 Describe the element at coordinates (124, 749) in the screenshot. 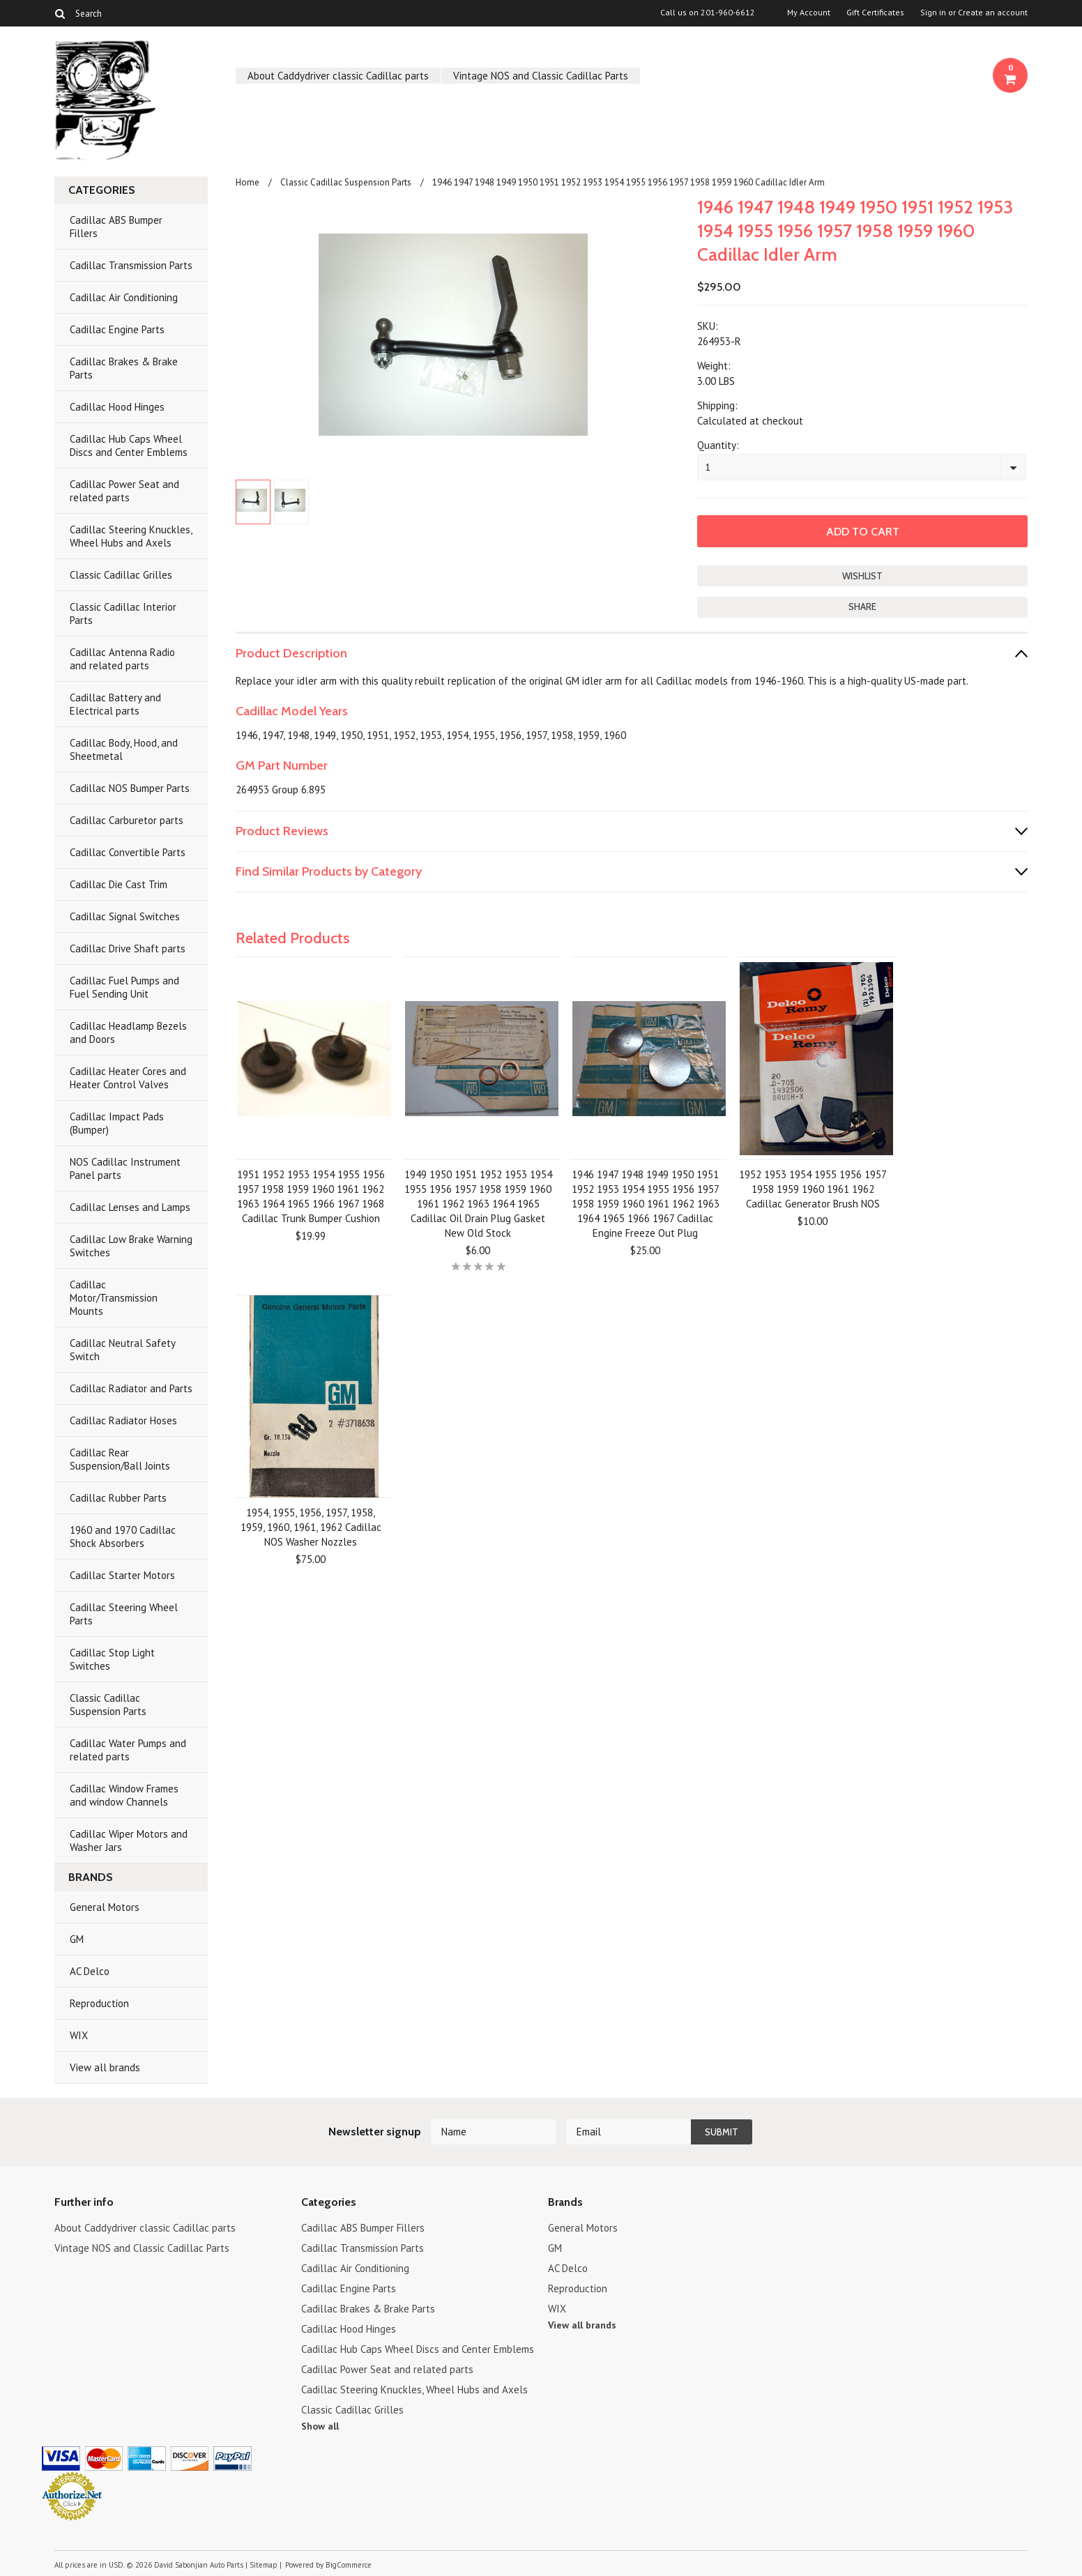

I see `Cadillac Body, Hood, and Sheetmetal` at that location.